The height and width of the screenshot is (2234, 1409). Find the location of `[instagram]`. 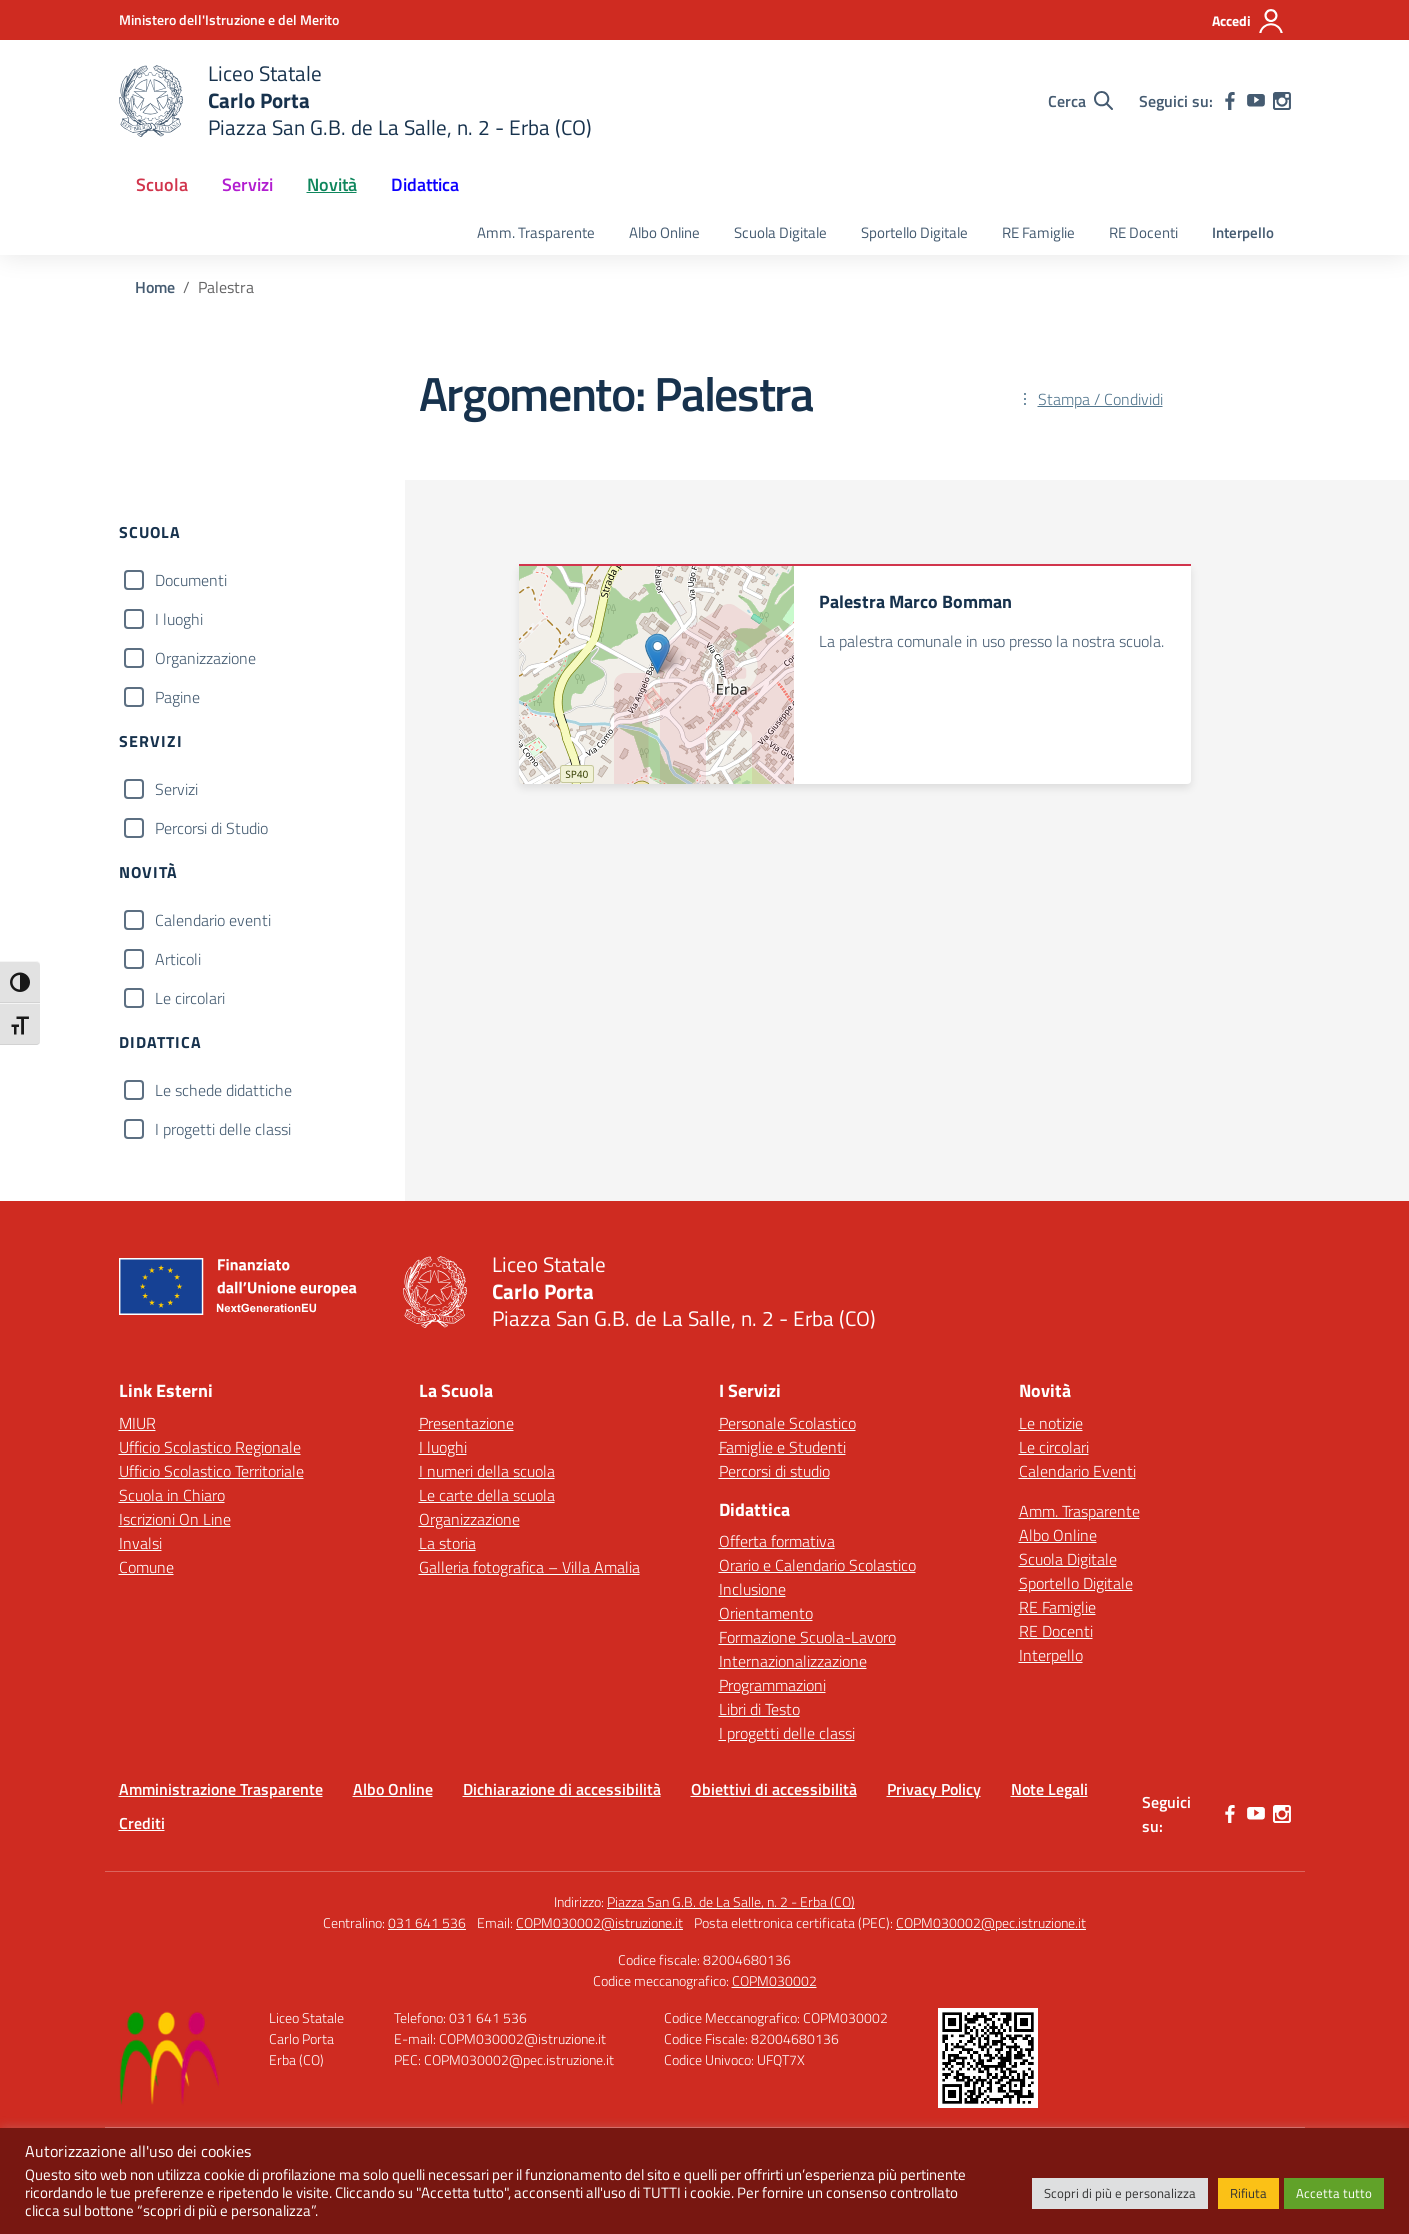

[instagram] is located at coordinates (1282, 101).